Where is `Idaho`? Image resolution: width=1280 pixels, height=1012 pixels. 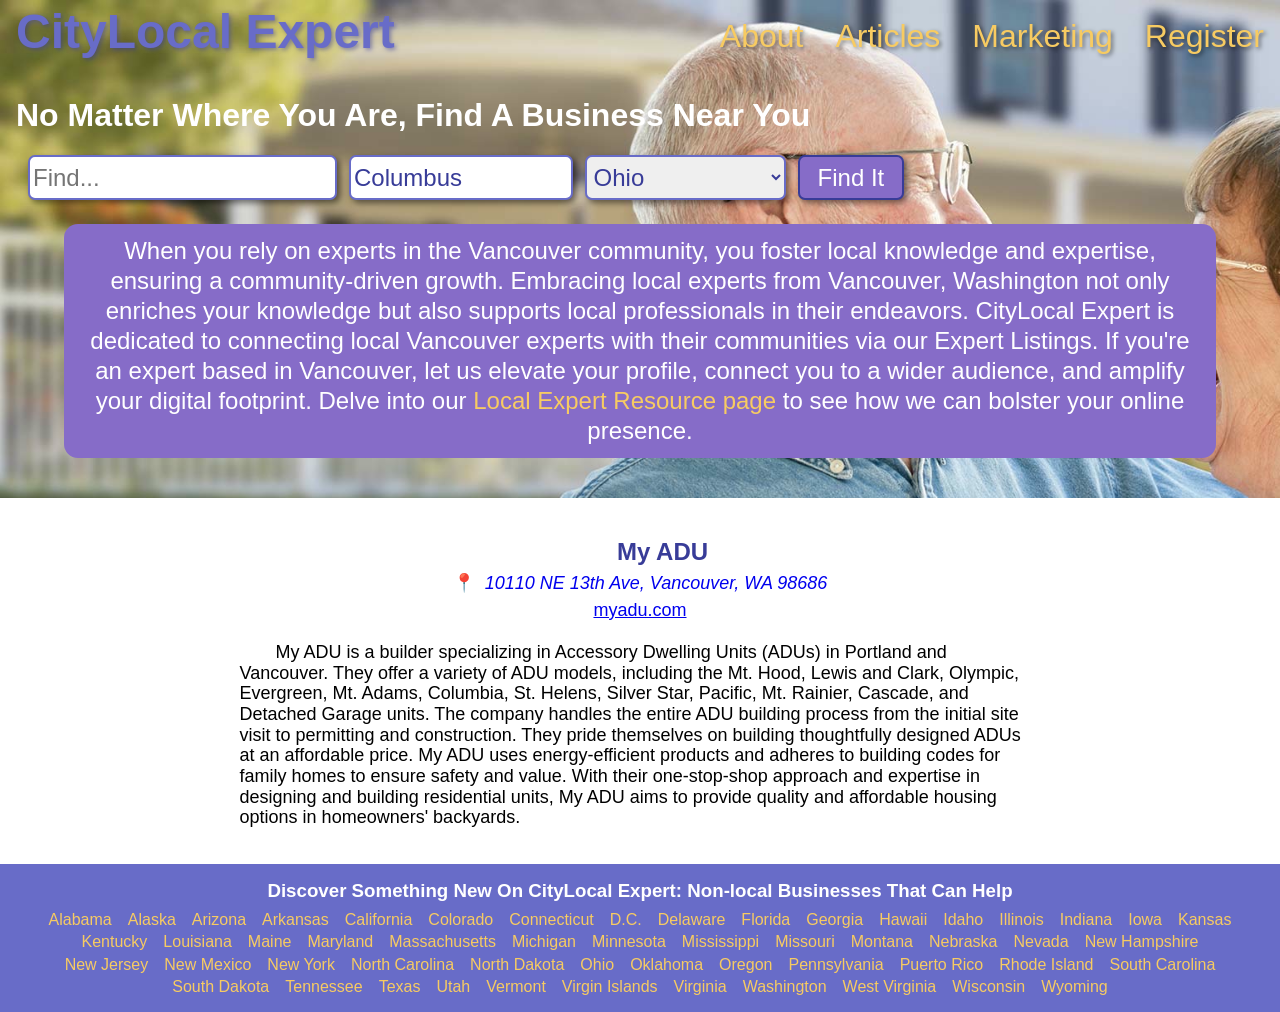
Idaho is located at coordinates (963, 919).